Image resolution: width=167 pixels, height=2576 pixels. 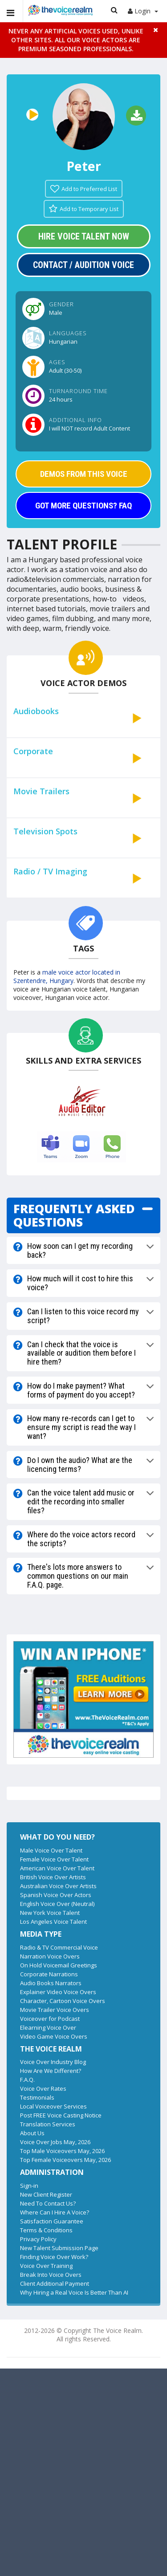 What do you see at coordinates (58, 1886) in the screenshot?
I see `Australian Voice Over Artists` at bounding box center [58, 1886].